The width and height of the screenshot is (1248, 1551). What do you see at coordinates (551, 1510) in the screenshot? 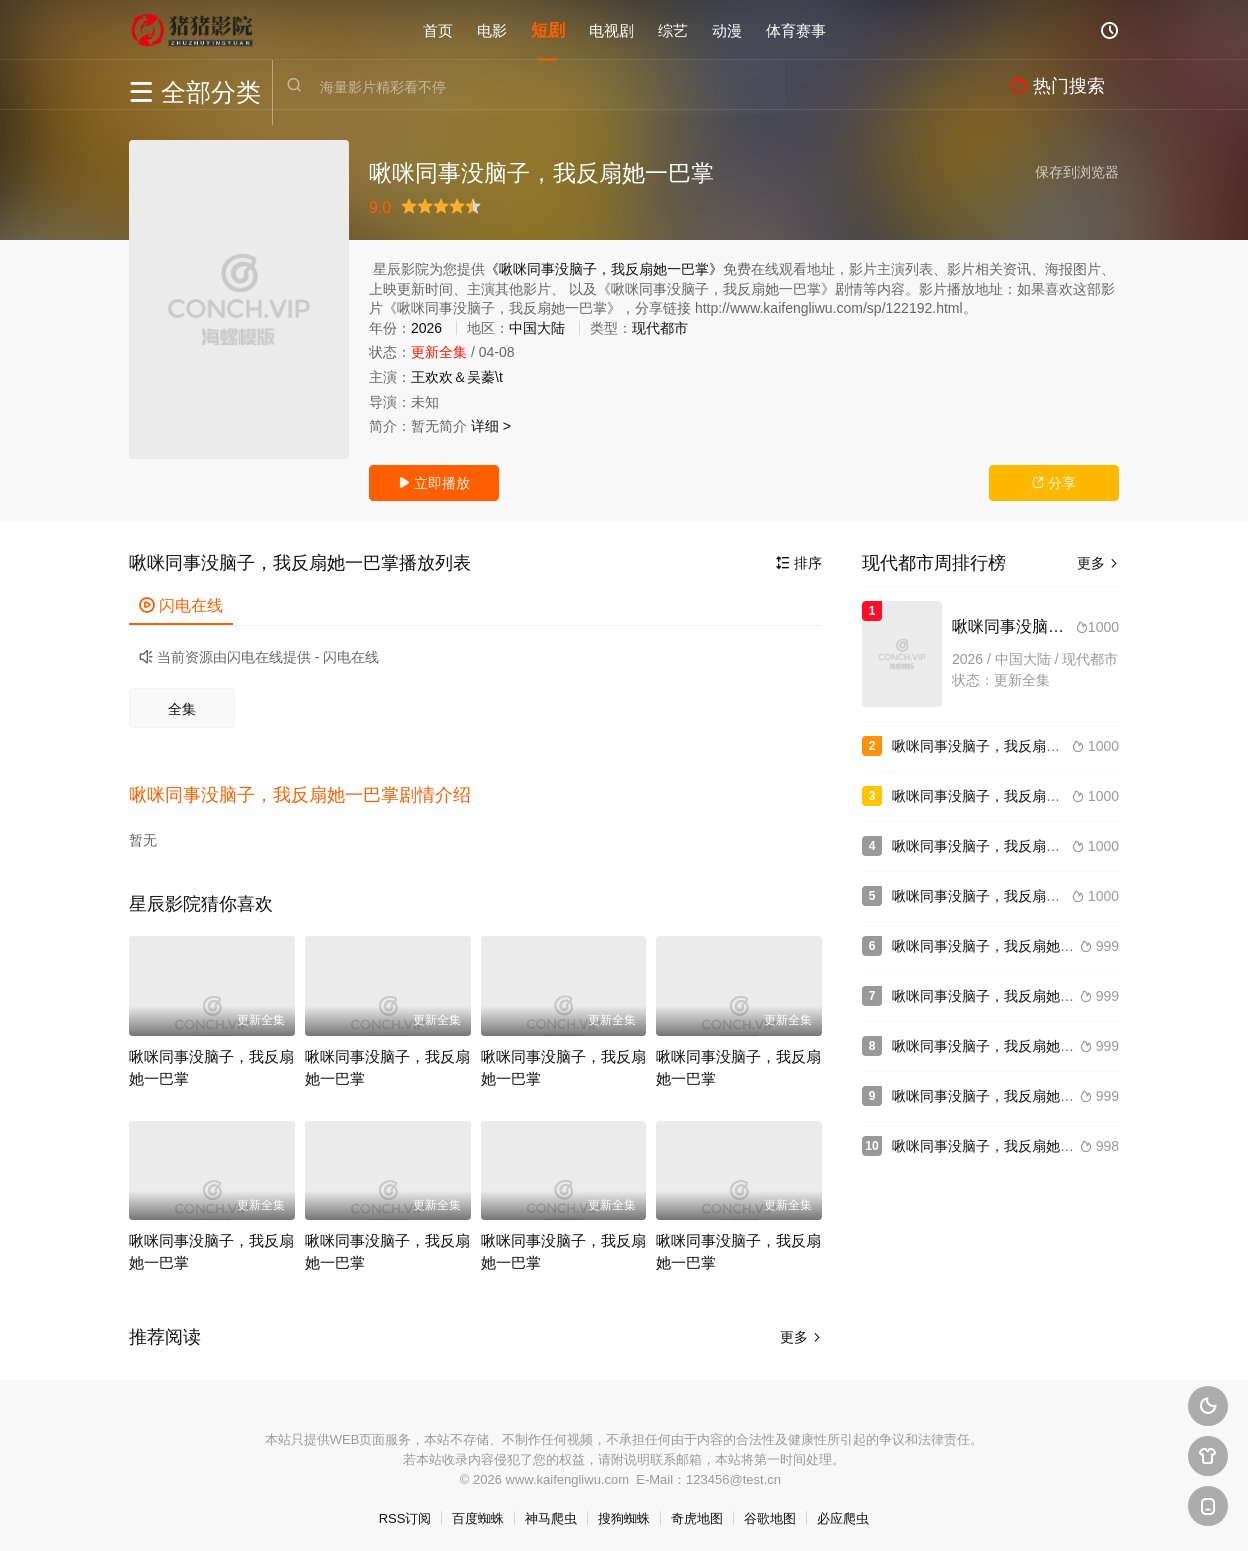
I see `神马爬虫` at bounding box center [551, 1510].